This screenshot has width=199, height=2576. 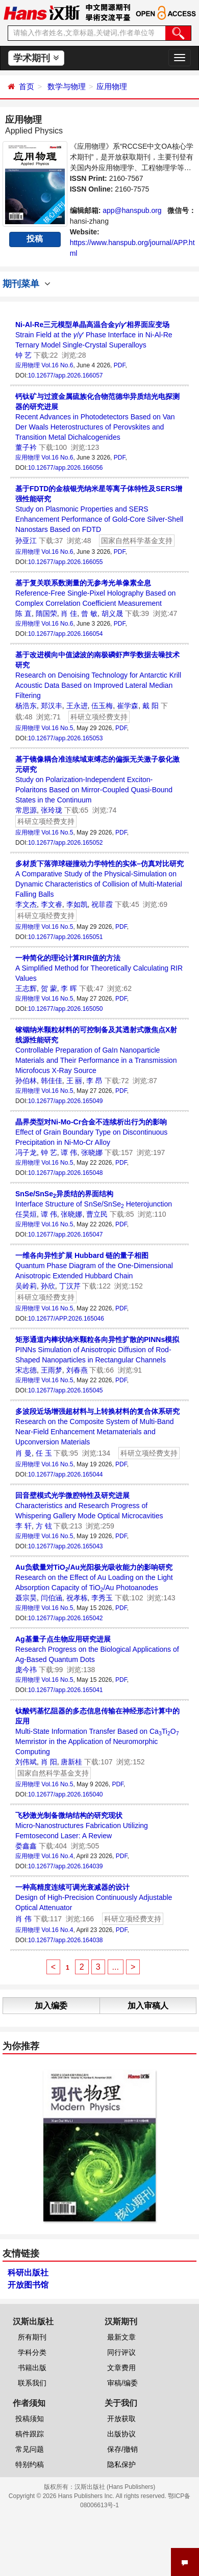 I want to click on 开放获取, so click(x=121, y=2418).